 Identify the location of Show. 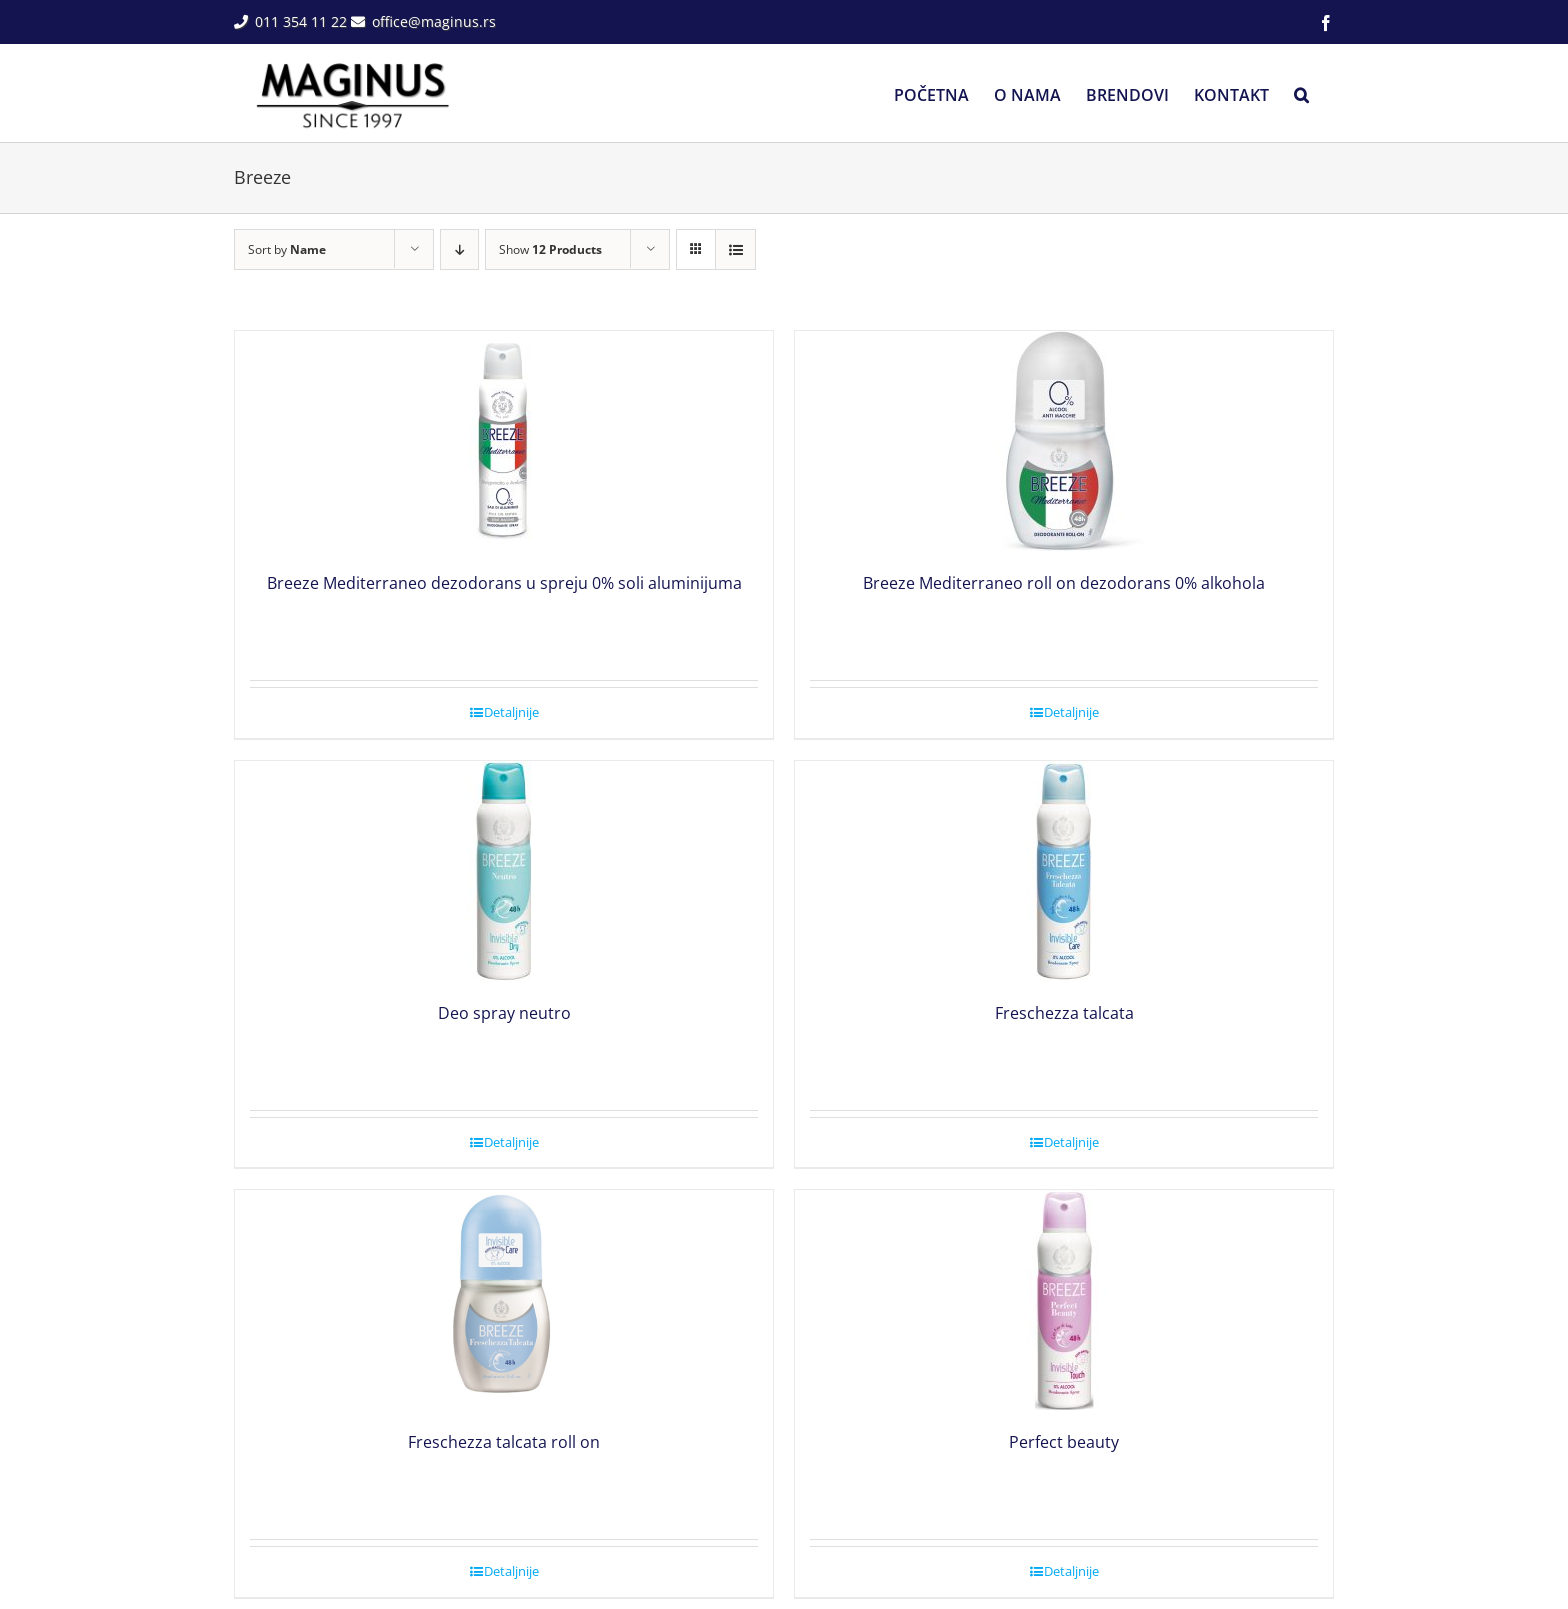
(550, 249).